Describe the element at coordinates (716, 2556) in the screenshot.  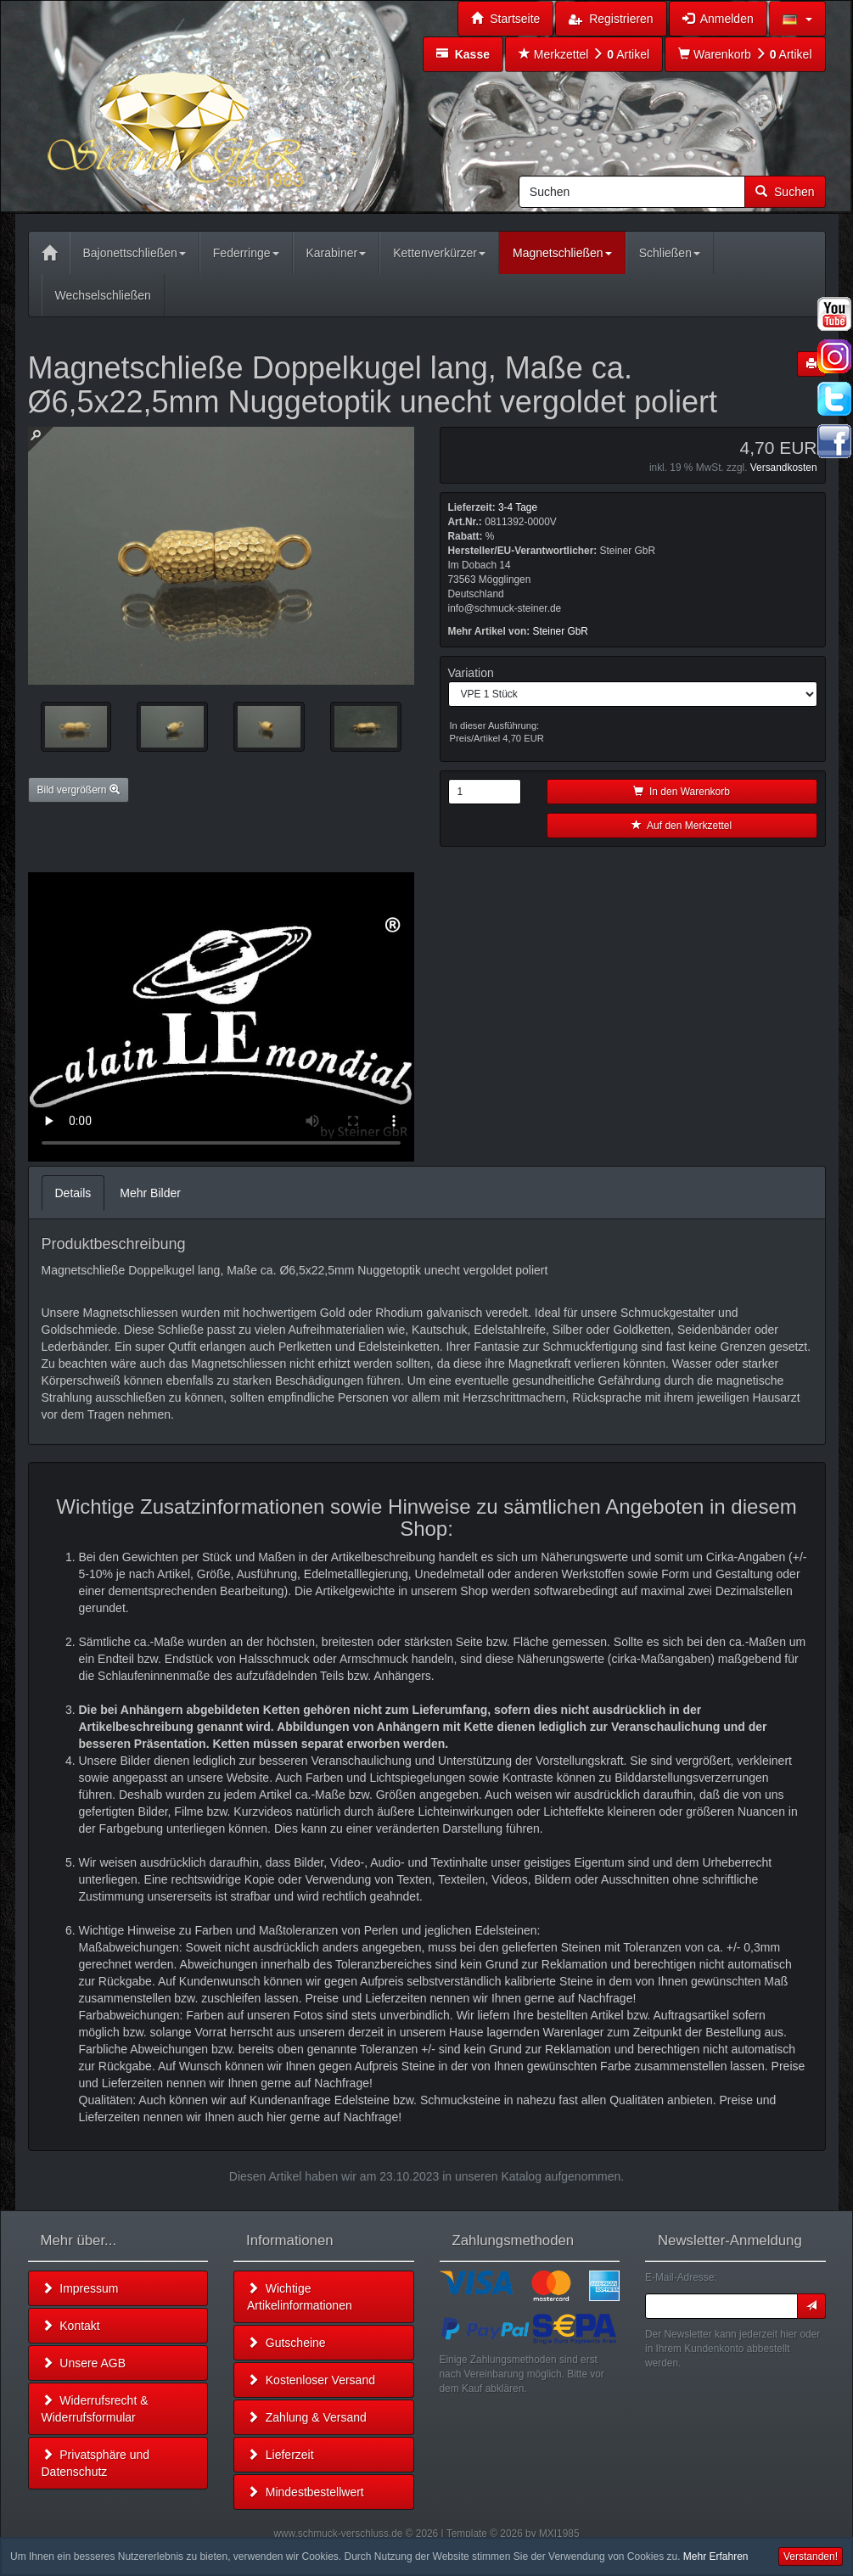
I see `Mehr Erfahren [button]` at that location.